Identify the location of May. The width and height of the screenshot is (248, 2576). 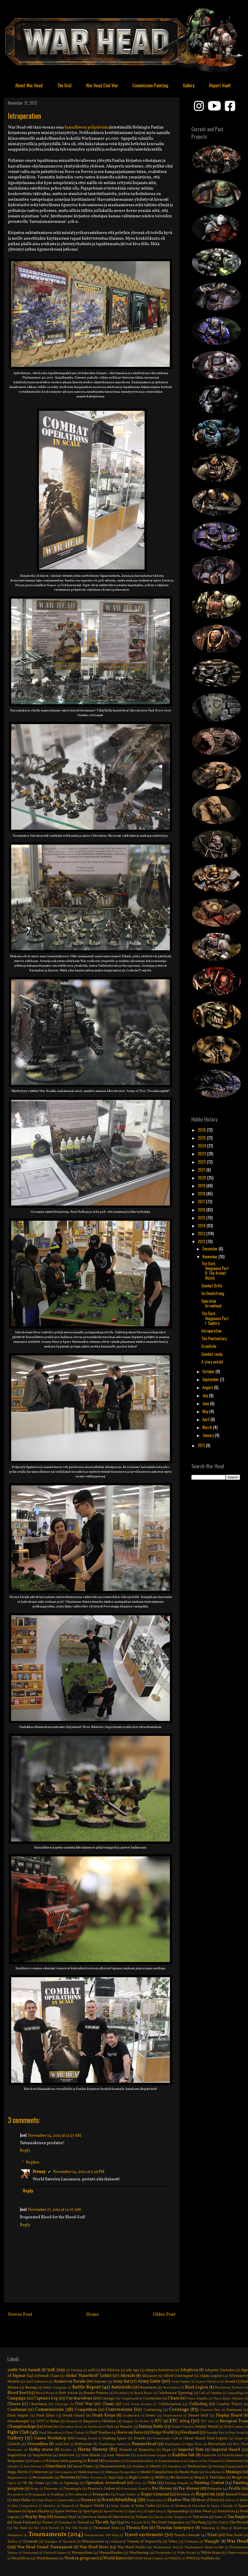
(205, 1411).